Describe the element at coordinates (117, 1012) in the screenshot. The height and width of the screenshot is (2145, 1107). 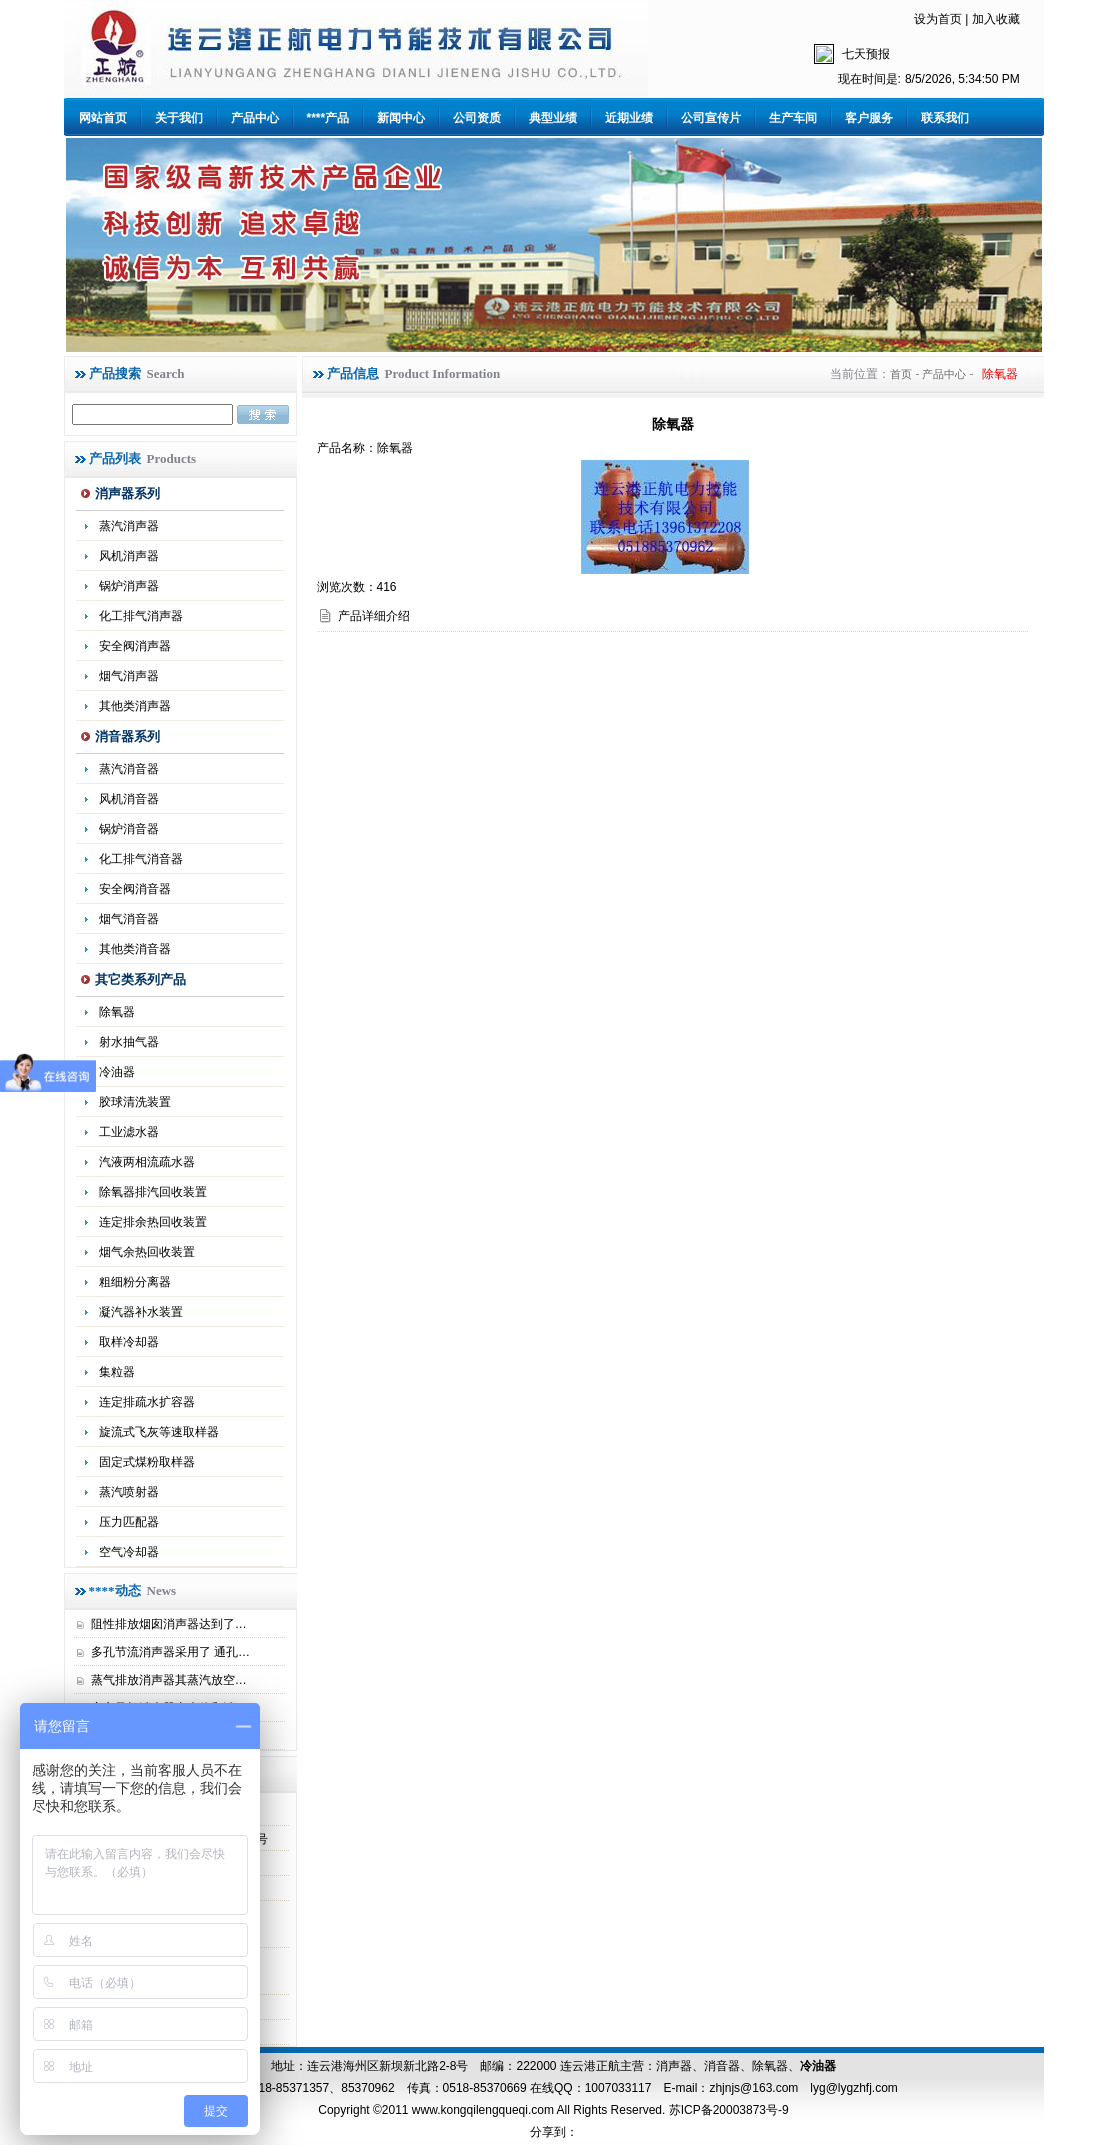
I see `除氧器` at that location.